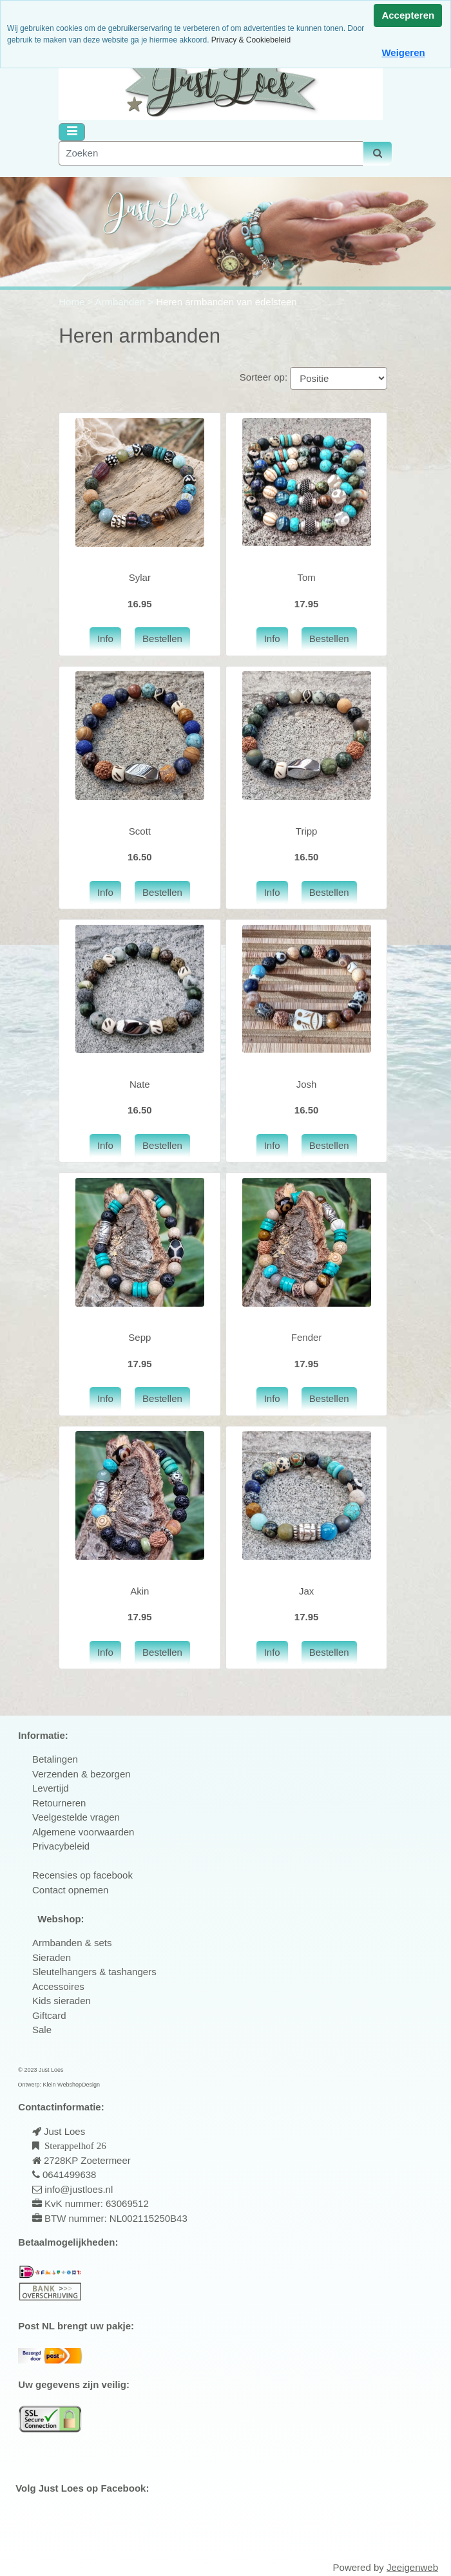  I want to click on Sale, so click(42, 2029).